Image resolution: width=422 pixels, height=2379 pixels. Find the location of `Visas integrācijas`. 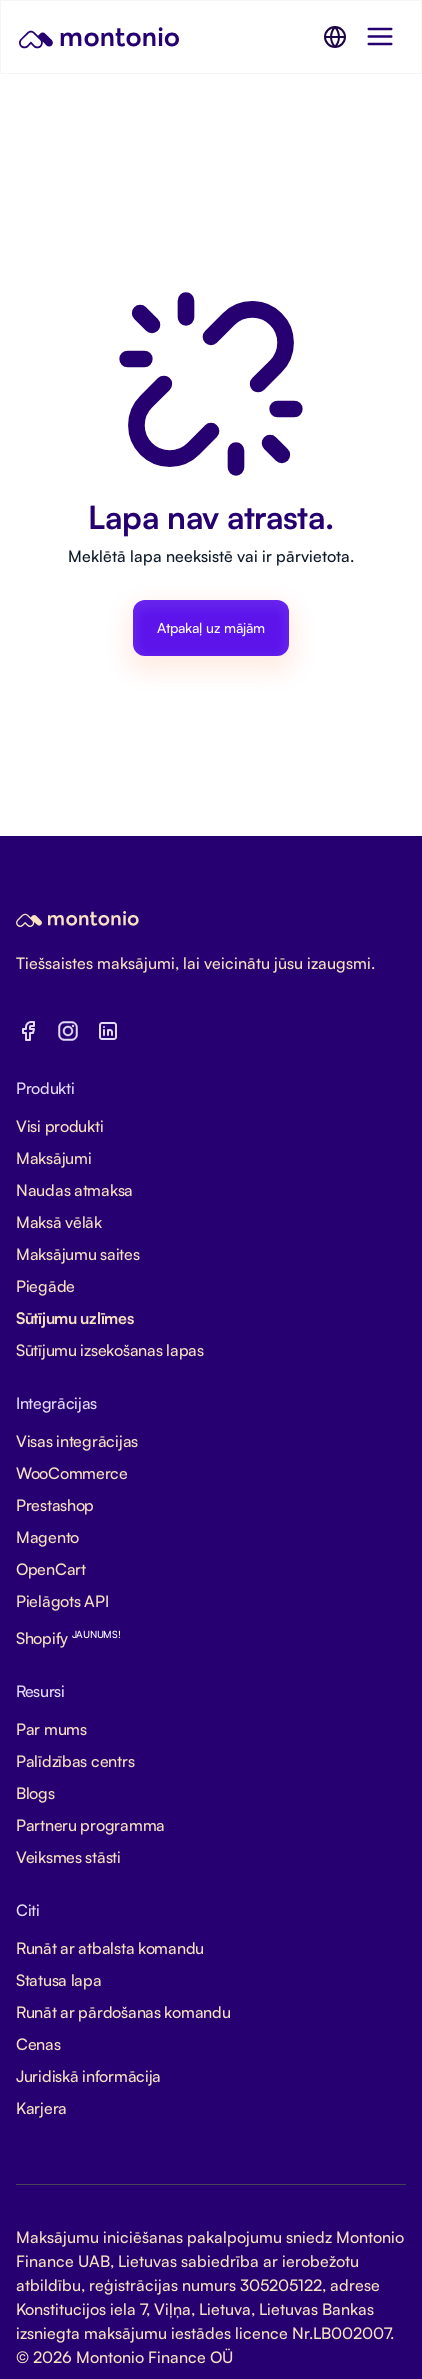

Visas integrācijas is located at coordinates (77, 1441).